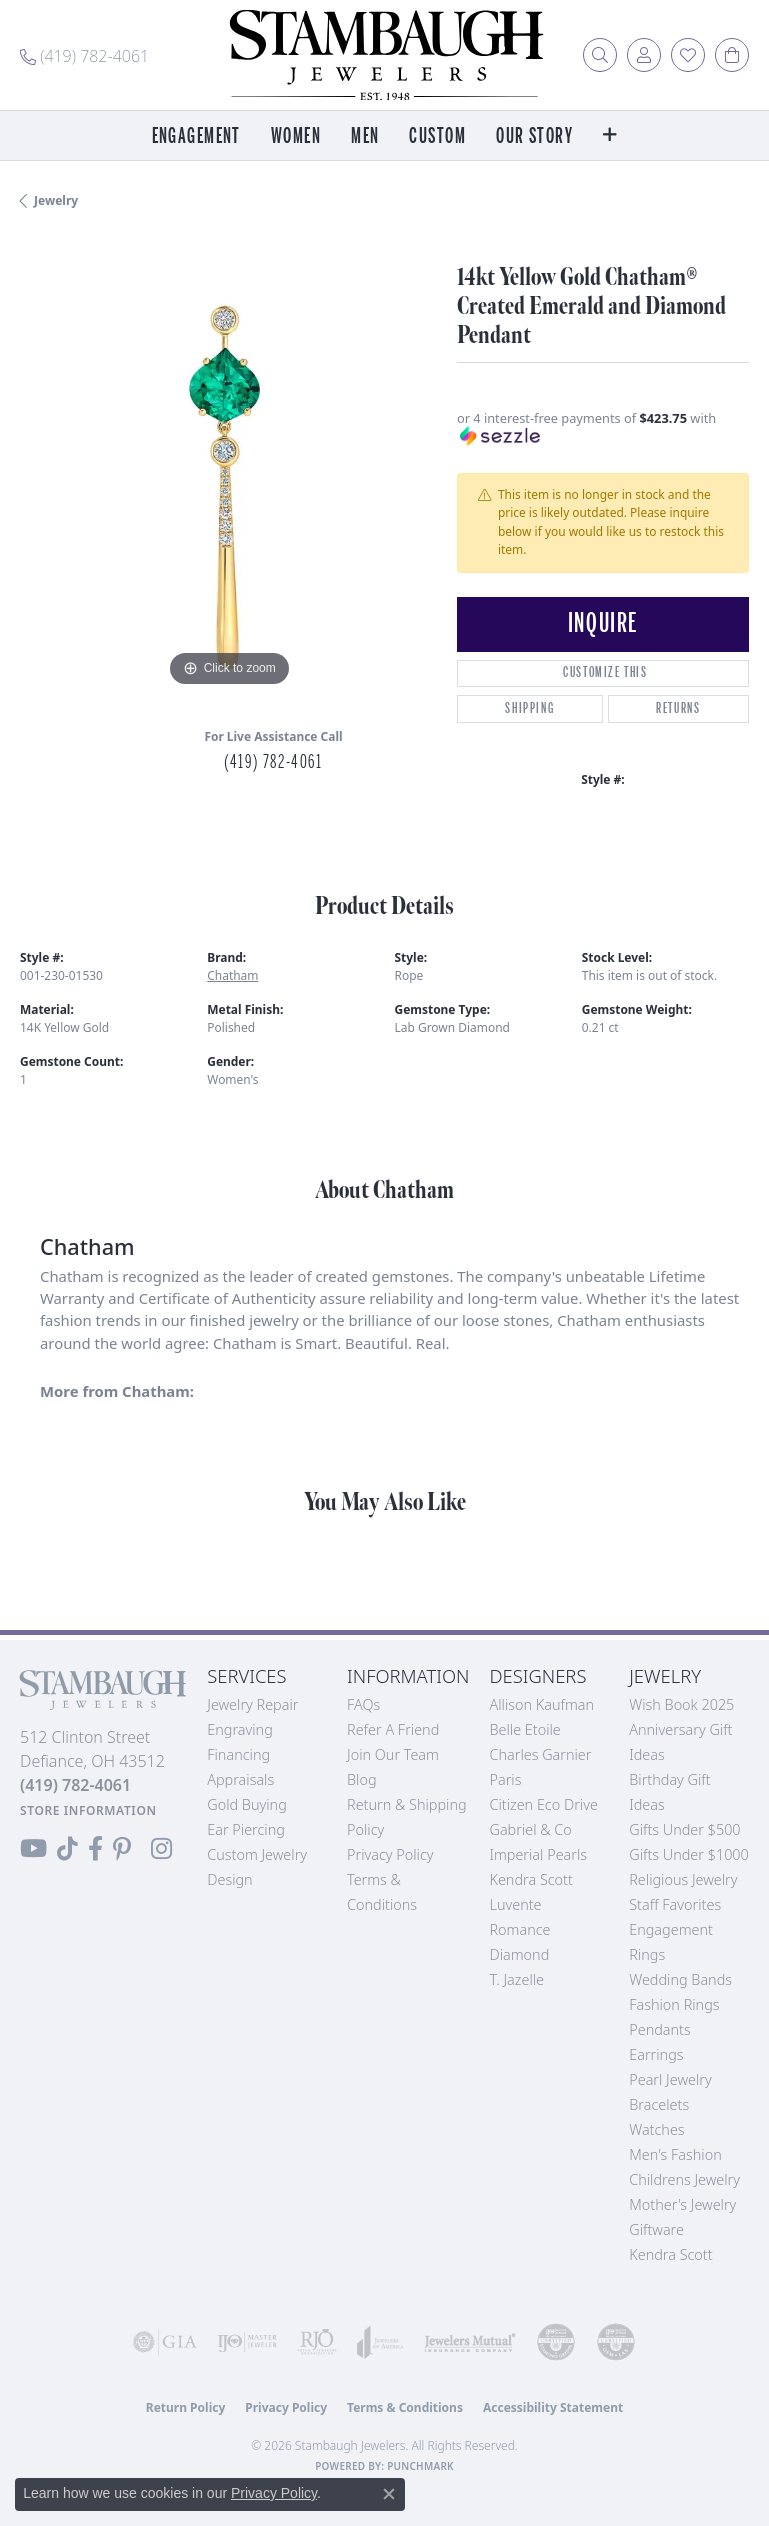 The image size is (769, 2526). I want to click on Men's Fashion [menuitem], so click(675, 2154).